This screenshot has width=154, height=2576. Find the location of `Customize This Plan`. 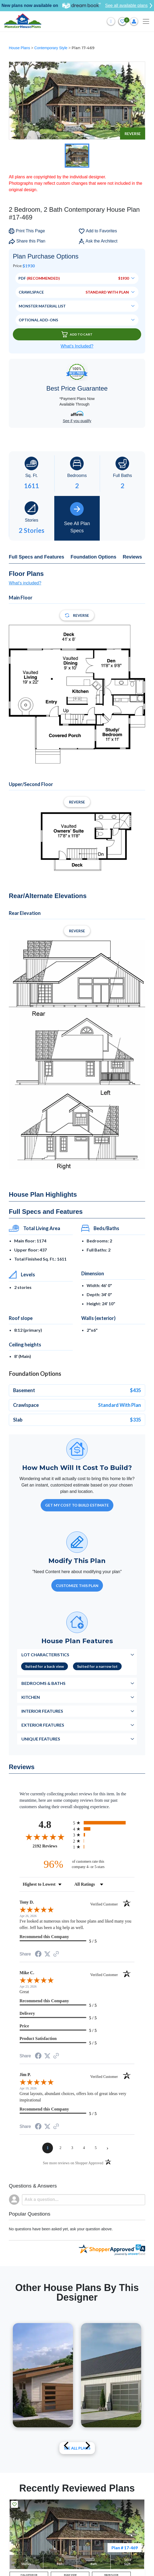

Customize This Plan is located at coordinates (77, 1585).